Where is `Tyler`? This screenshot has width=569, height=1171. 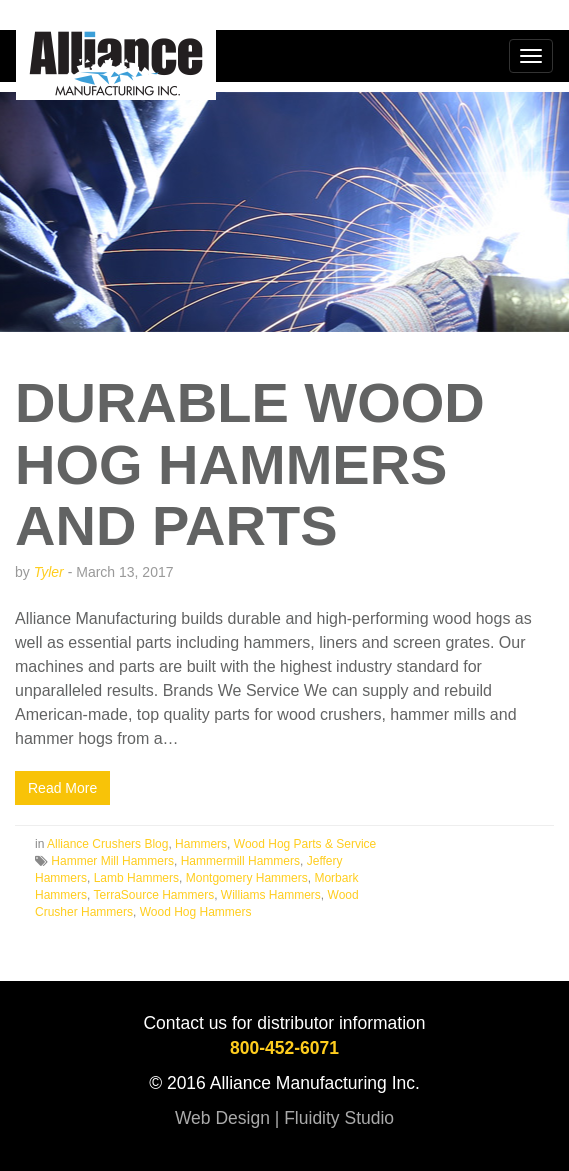 Tyler is located at coordinates (49, 572).